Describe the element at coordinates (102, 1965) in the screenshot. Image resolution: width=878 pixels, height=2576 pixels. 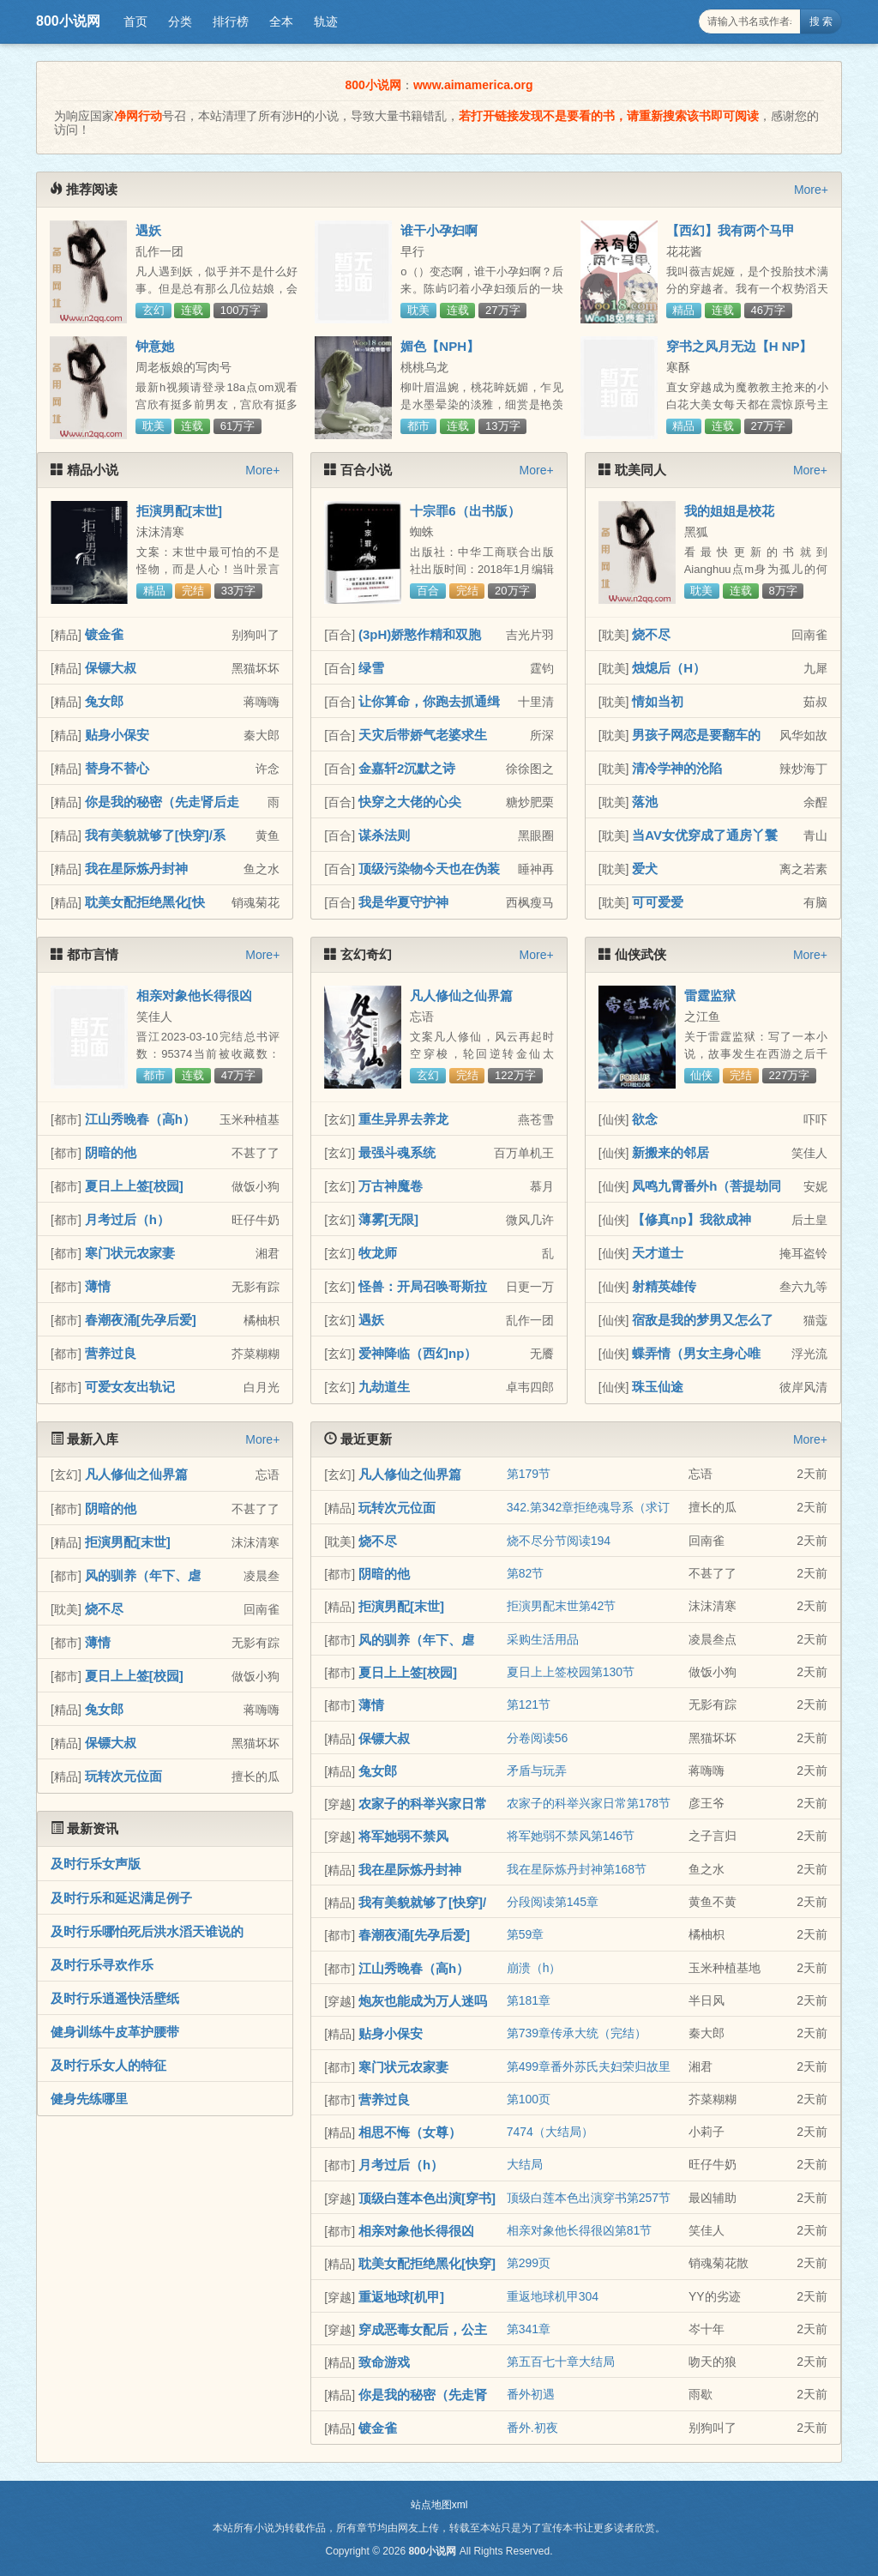
I see `及时行乐寻欢作乐` at that location.